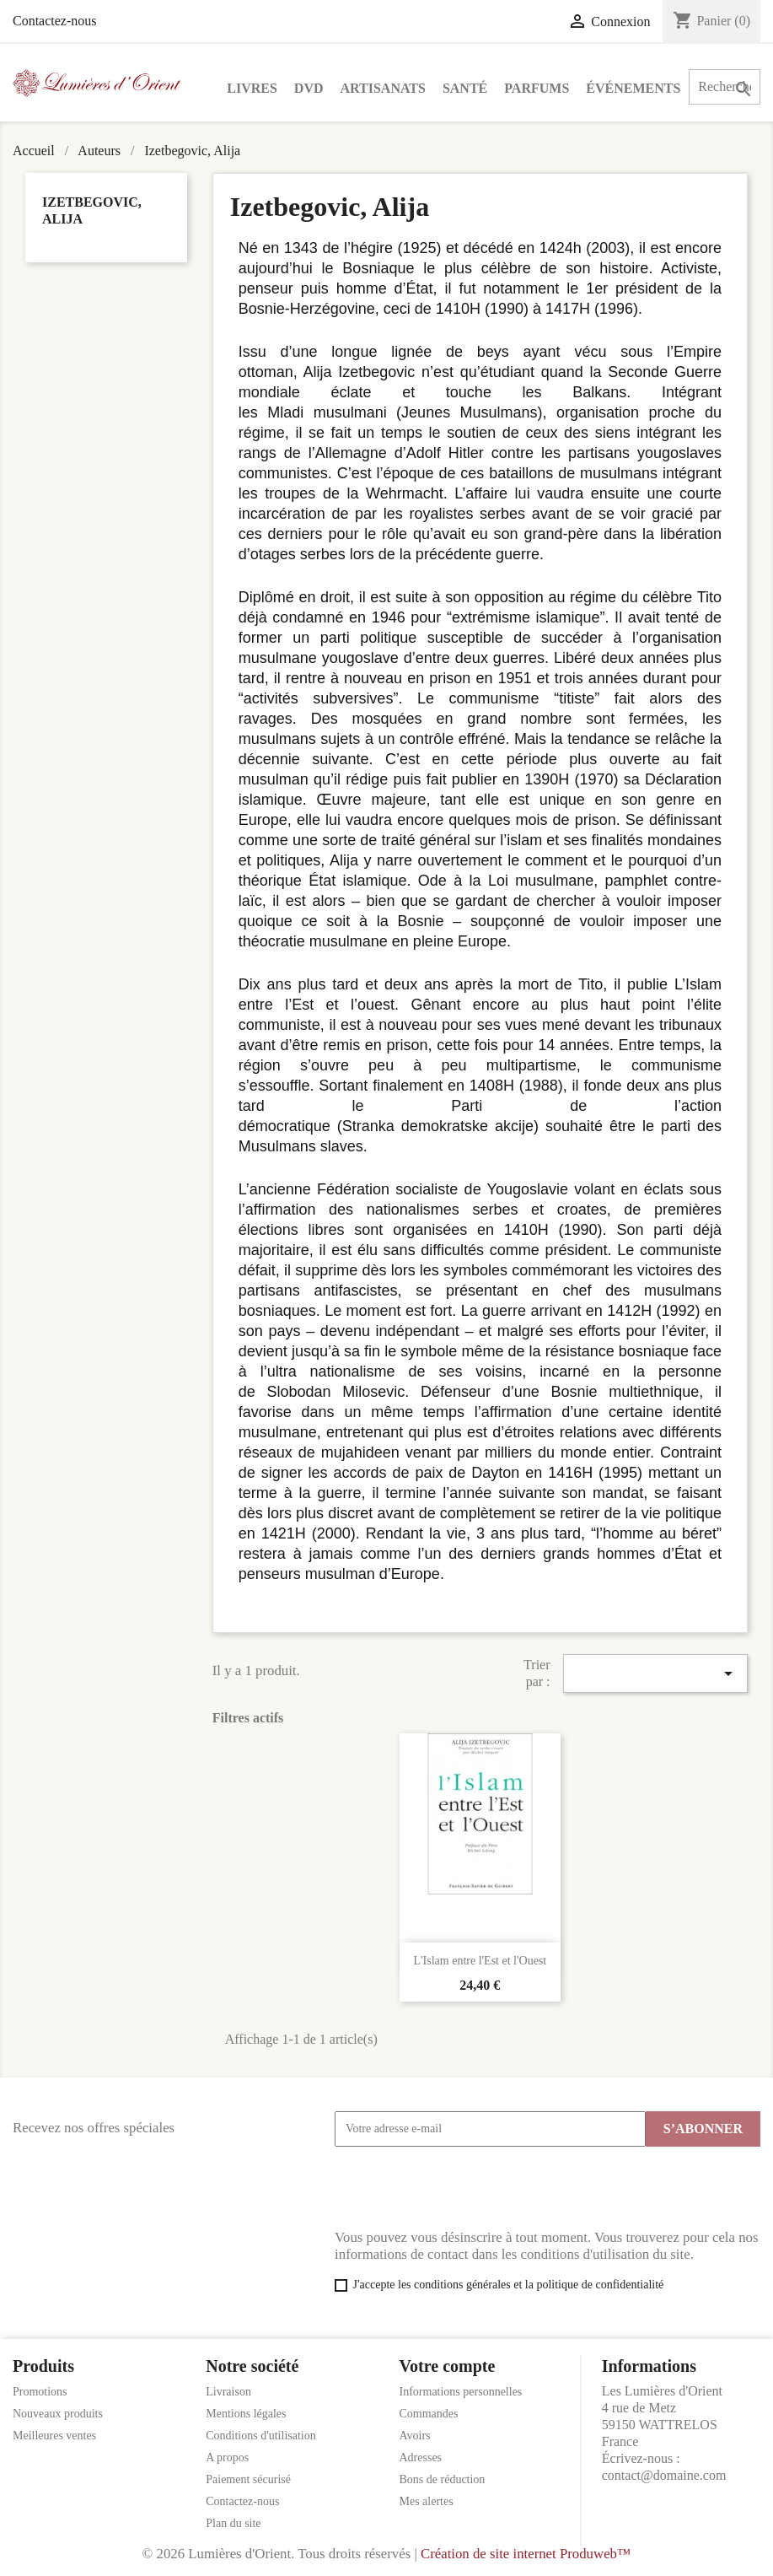  What do you see at coordinates (664, 2475) in the screenshot?
I see `contact@domaine.com` at bounding box center [664, 2475].